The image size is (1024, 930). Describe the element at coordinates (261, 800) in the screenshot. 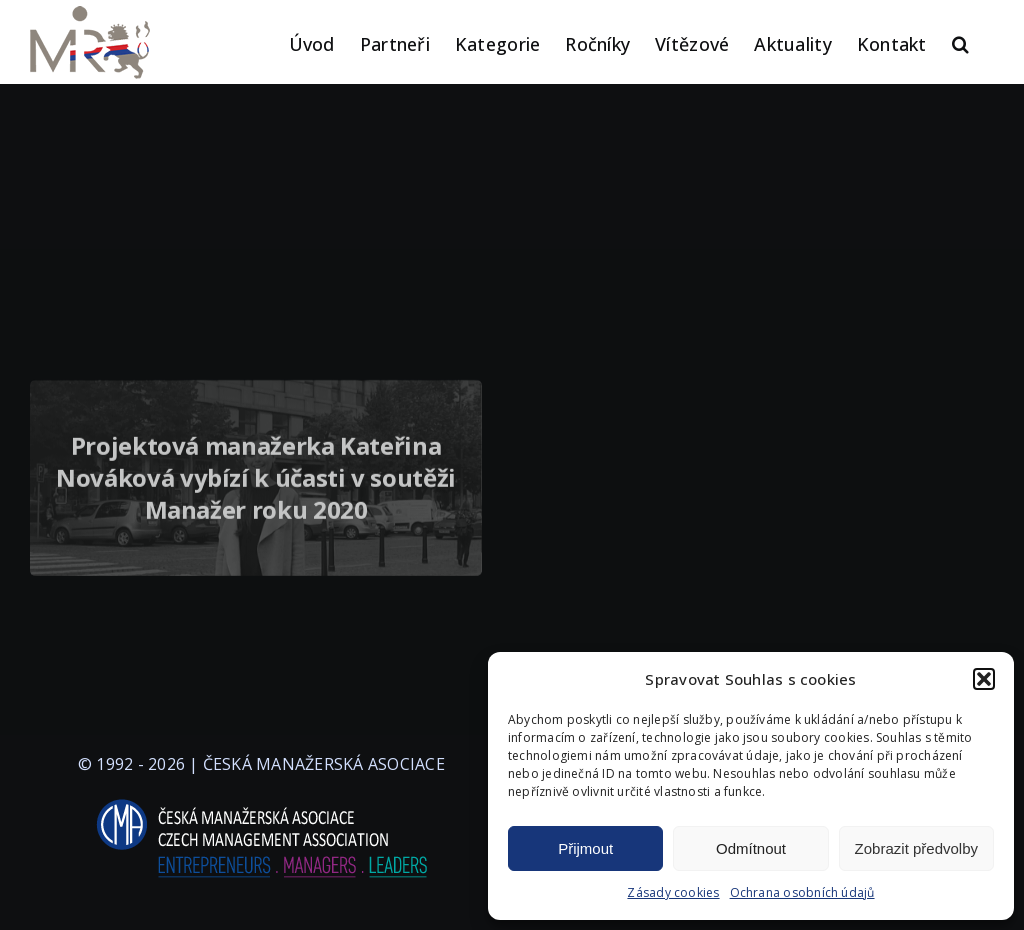

I see `[logo-cma-2019-slogan-horizontal_BILA]` at that location.